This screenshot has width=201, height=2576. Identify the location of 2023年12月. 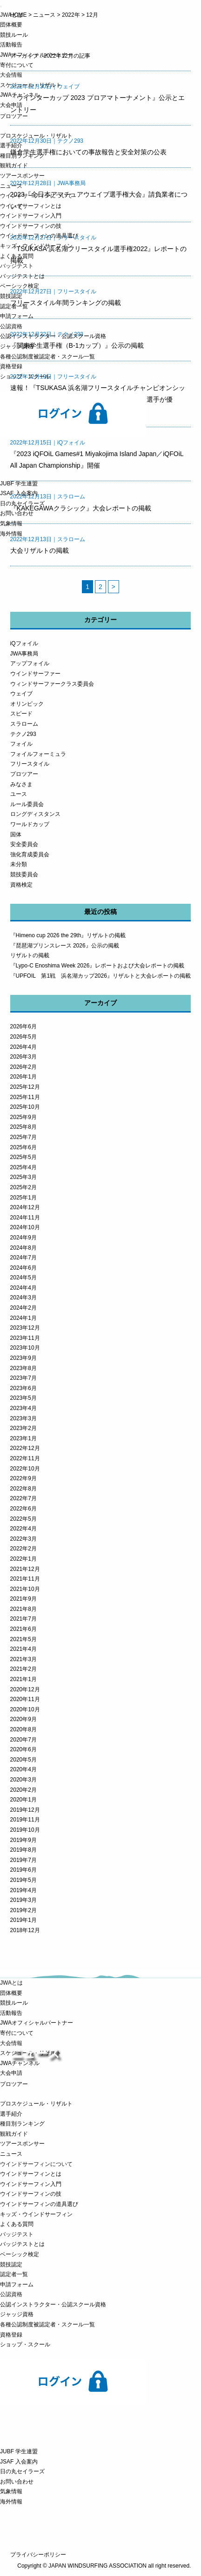
(25, 1327).